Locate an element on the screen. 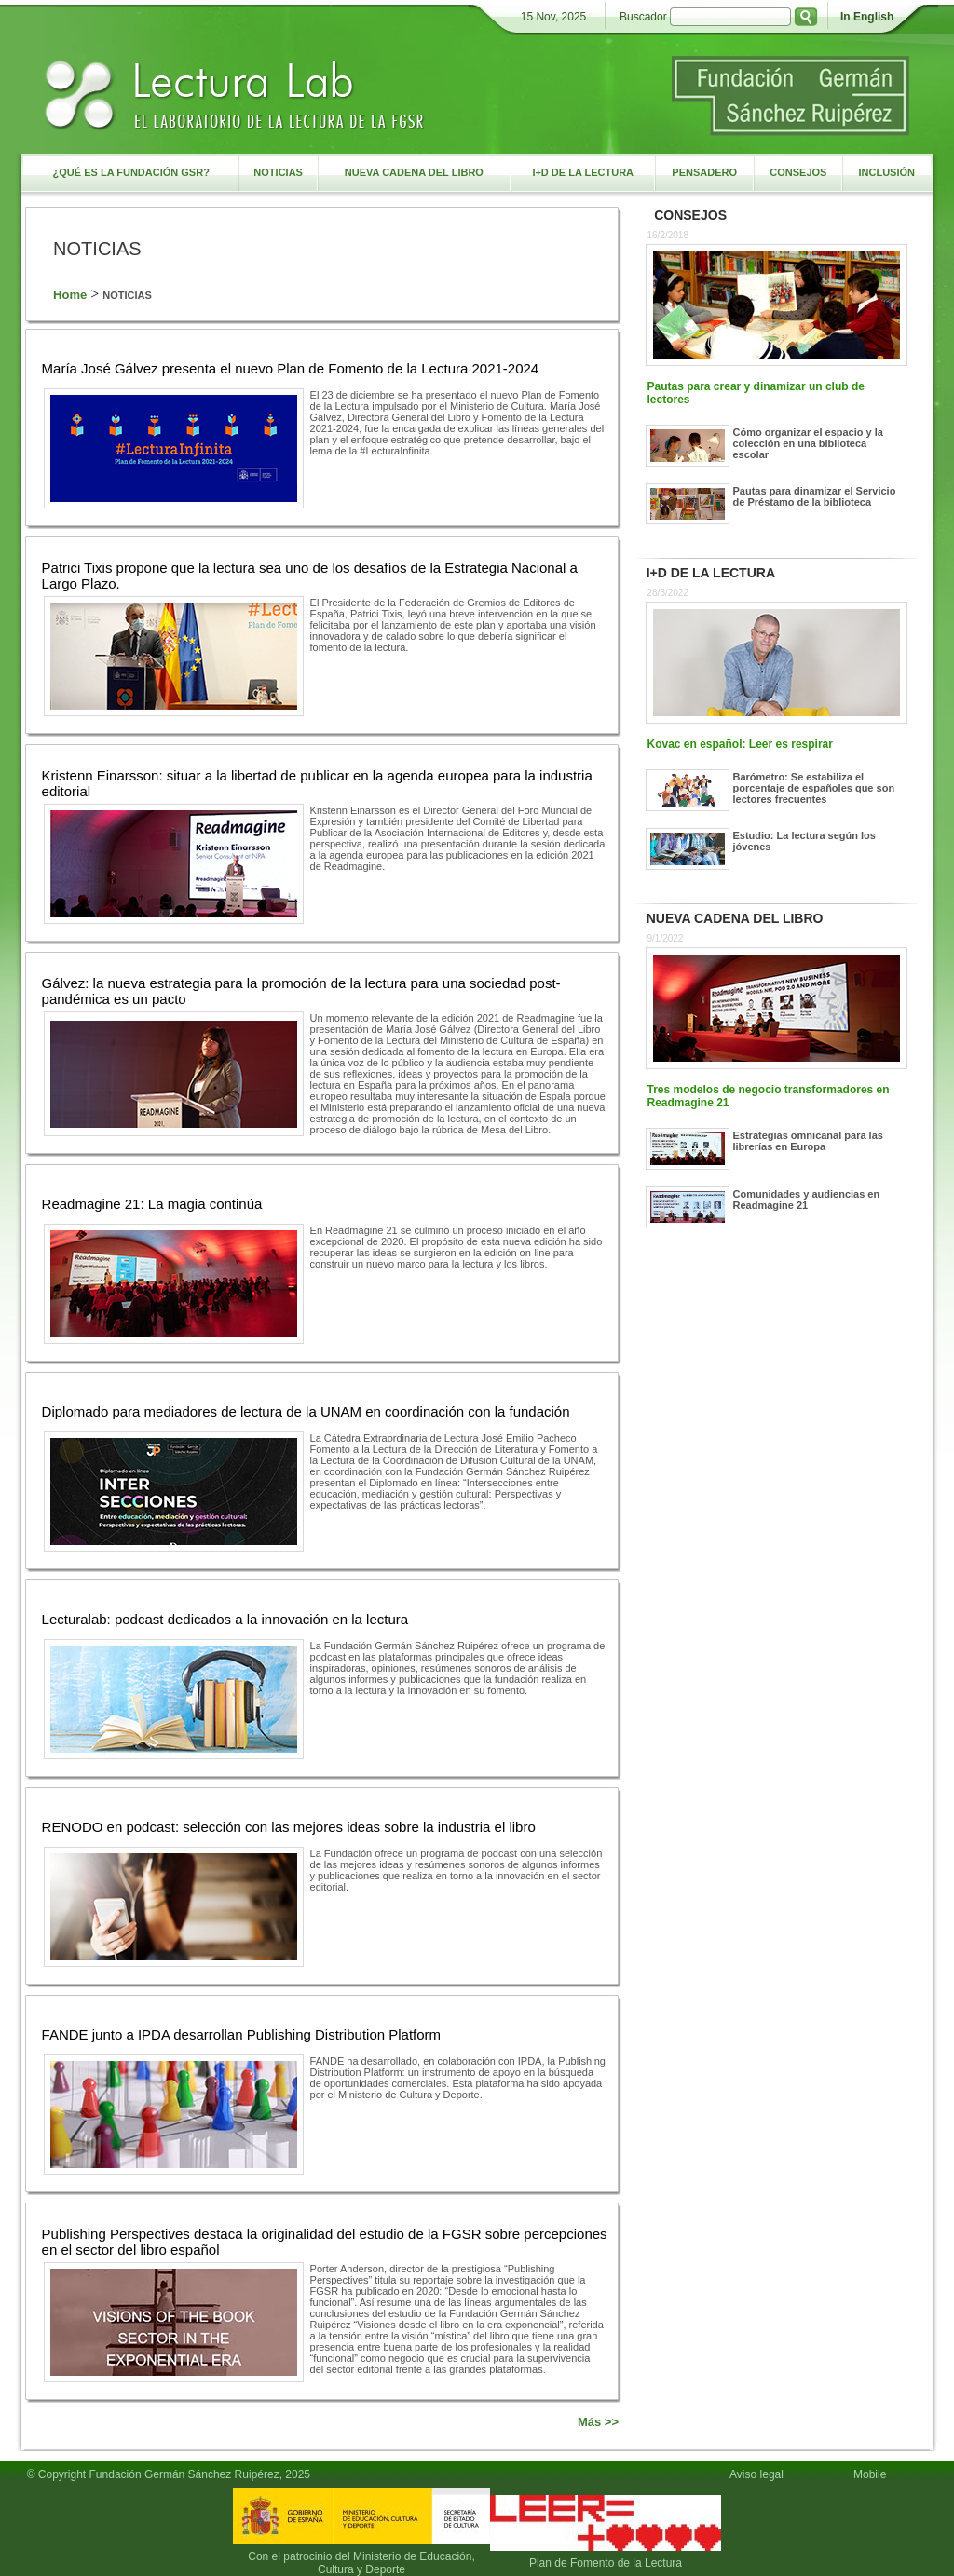 The width and height of the screenshot is (954, 2576). Más >> is located at coordinates (598, 2422).